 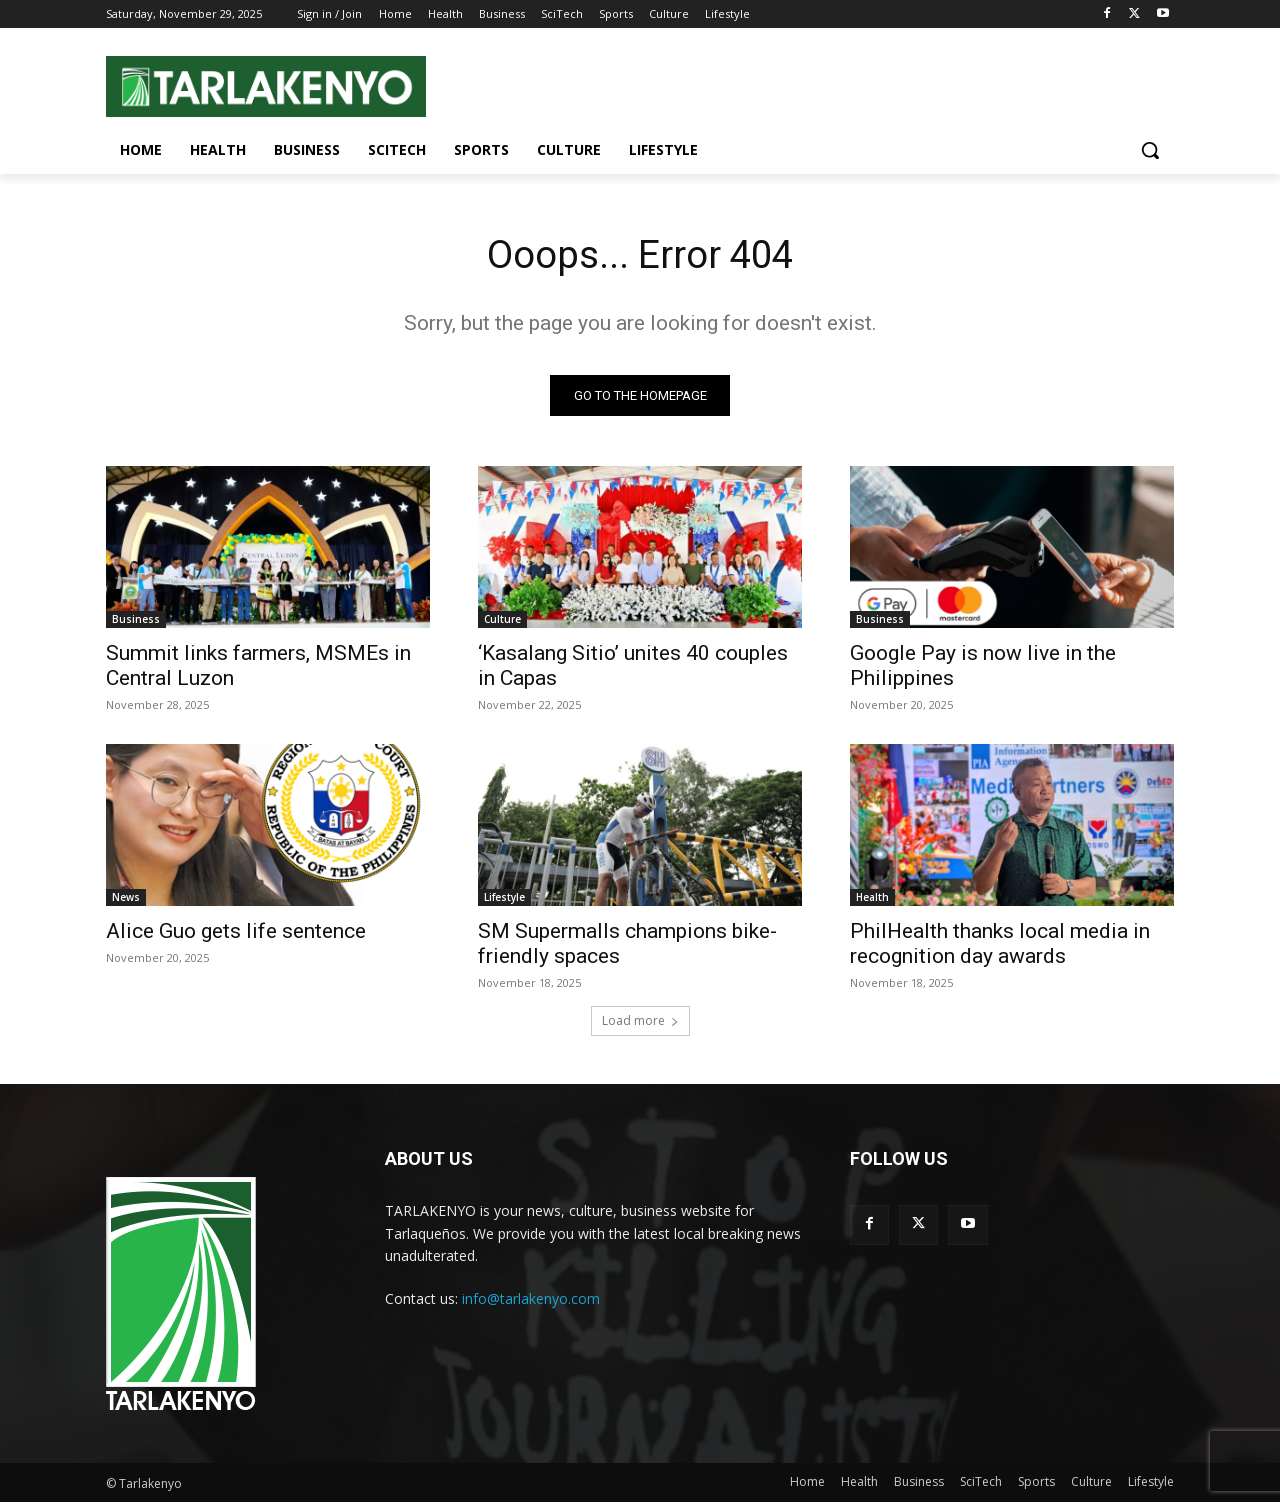 I want to click on PhilHealth thanks local media in recognition day awards, so click(x=1000, y=946).